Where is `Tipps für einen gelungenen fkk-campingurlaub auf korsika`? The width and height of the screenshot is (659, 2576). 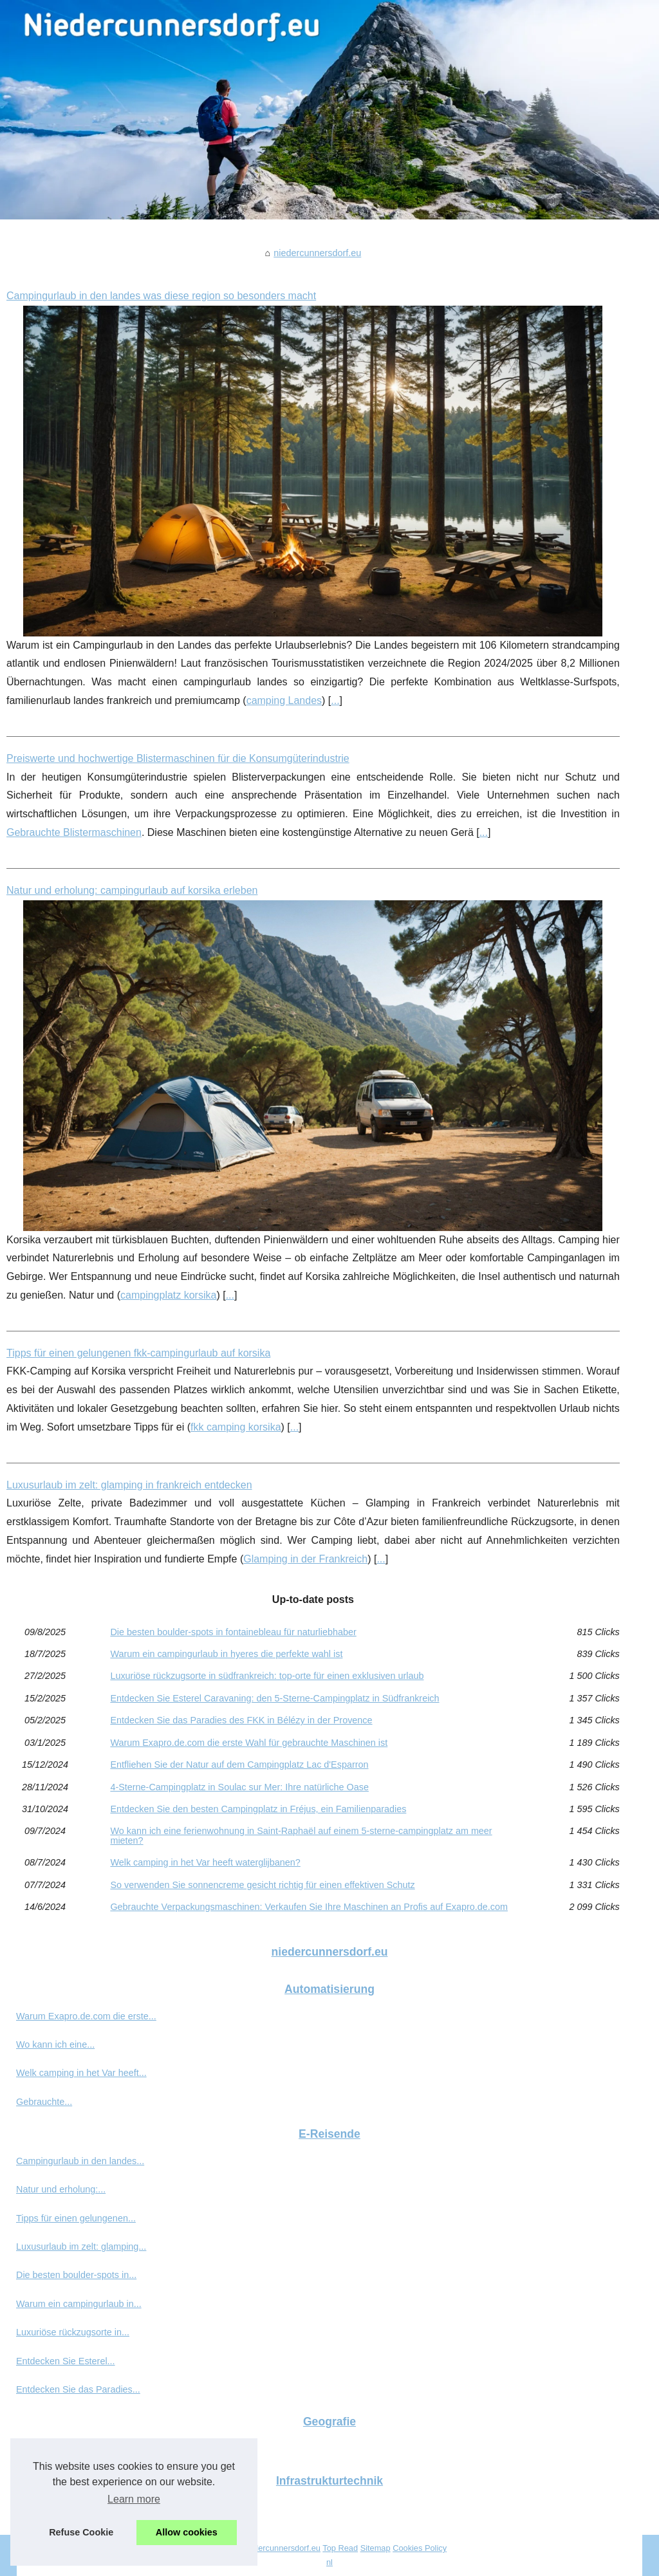
Tipps für einen gelungenen fkk-campingurlaub auf korsika is located at coordinates (138, 1353).